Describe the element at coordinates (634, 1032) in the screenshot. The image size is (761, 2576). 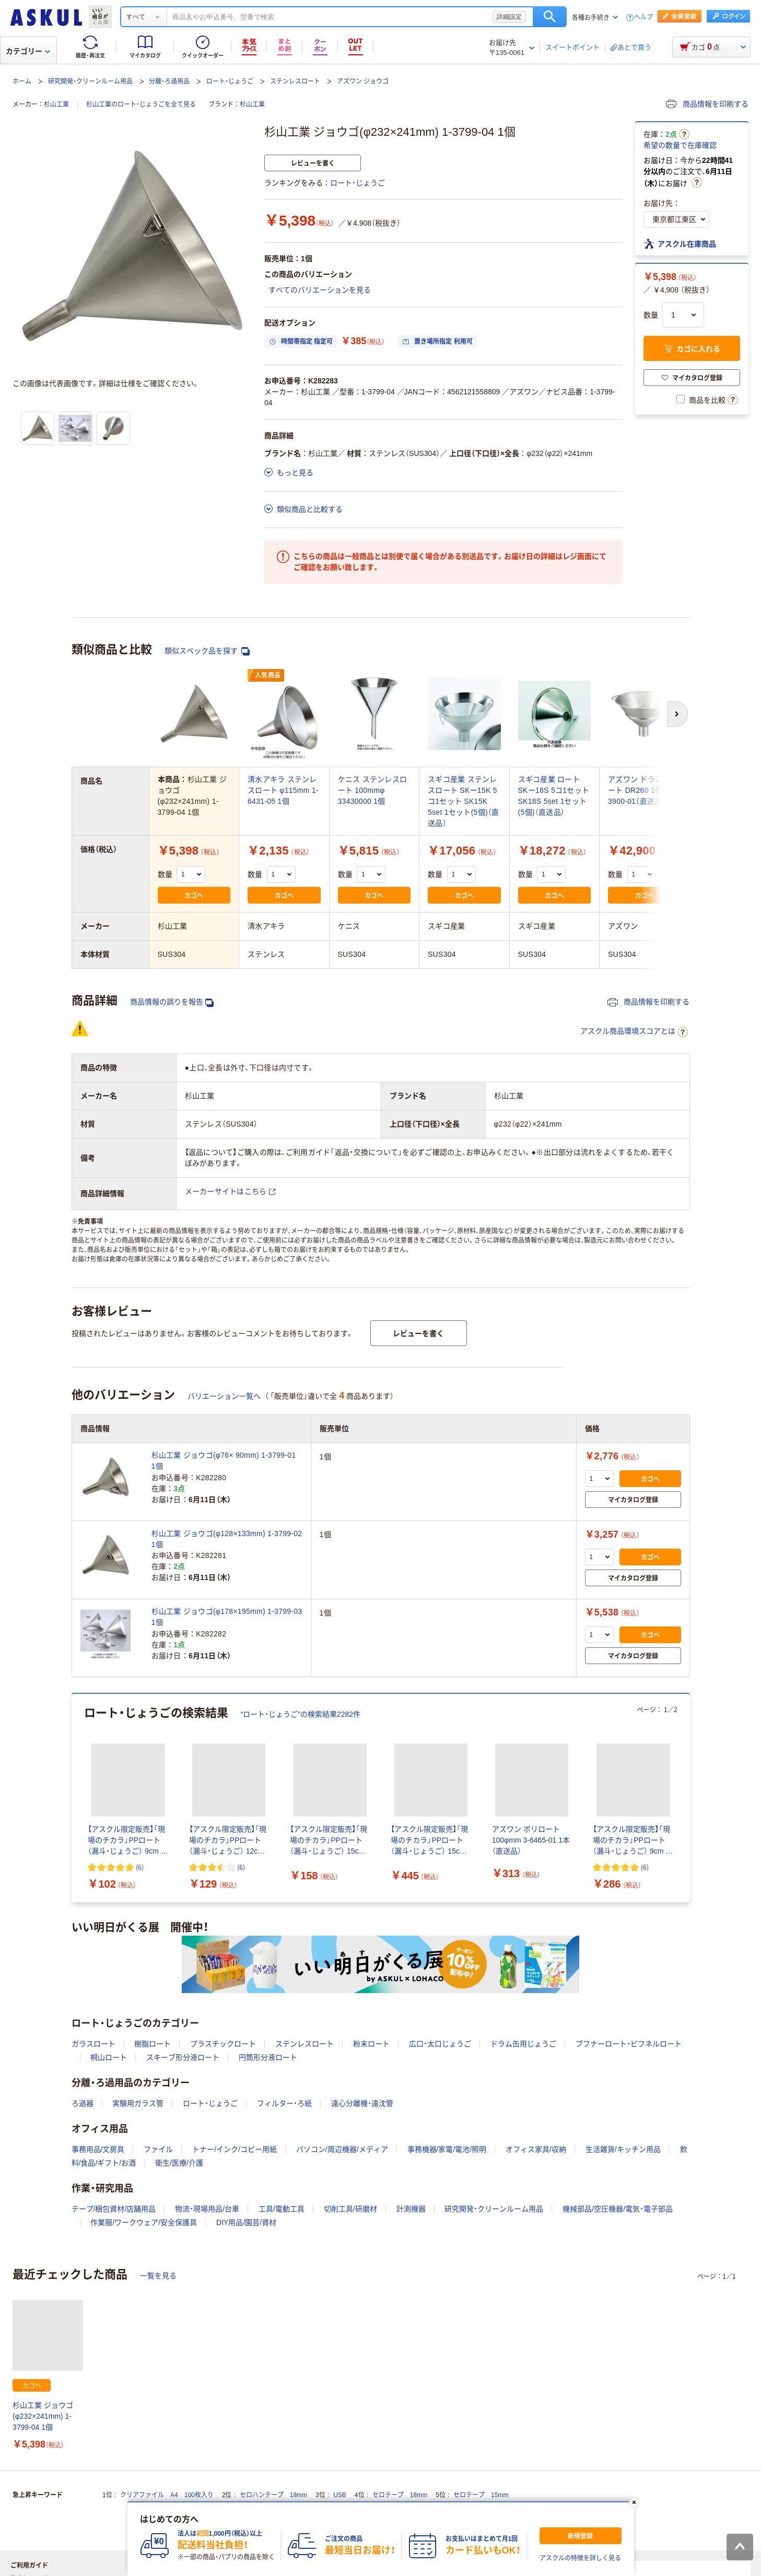
I see `アスクル商品環境スコアとは` at that location.